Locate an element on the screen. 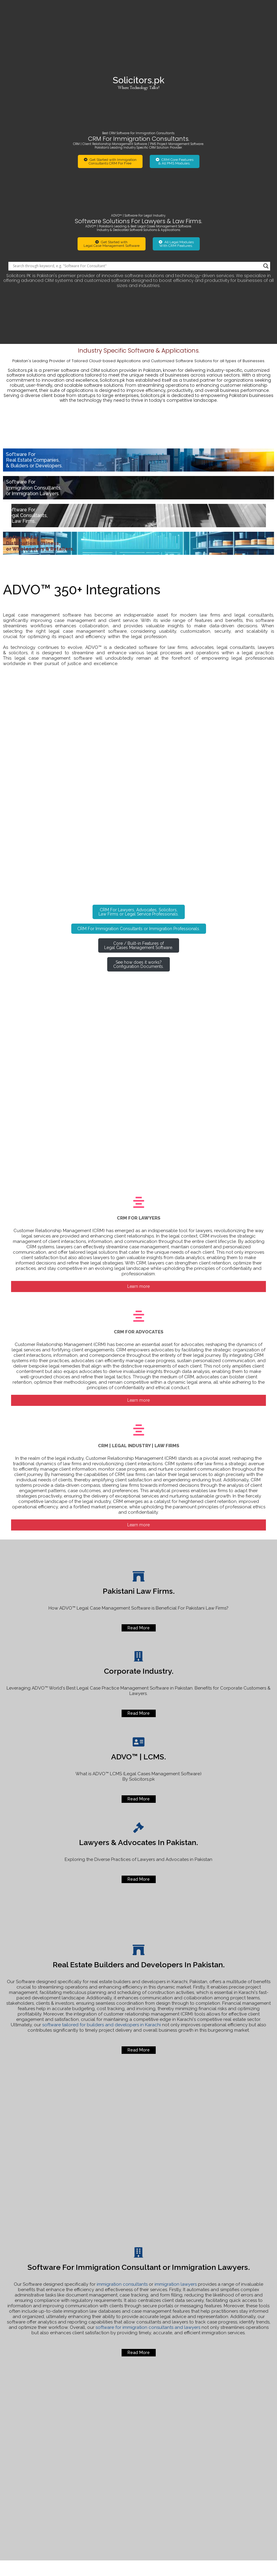 This screenshot has width=277, height=2576. Software for Real Estate Builders and Developers is located at coordinates (243, 2455).